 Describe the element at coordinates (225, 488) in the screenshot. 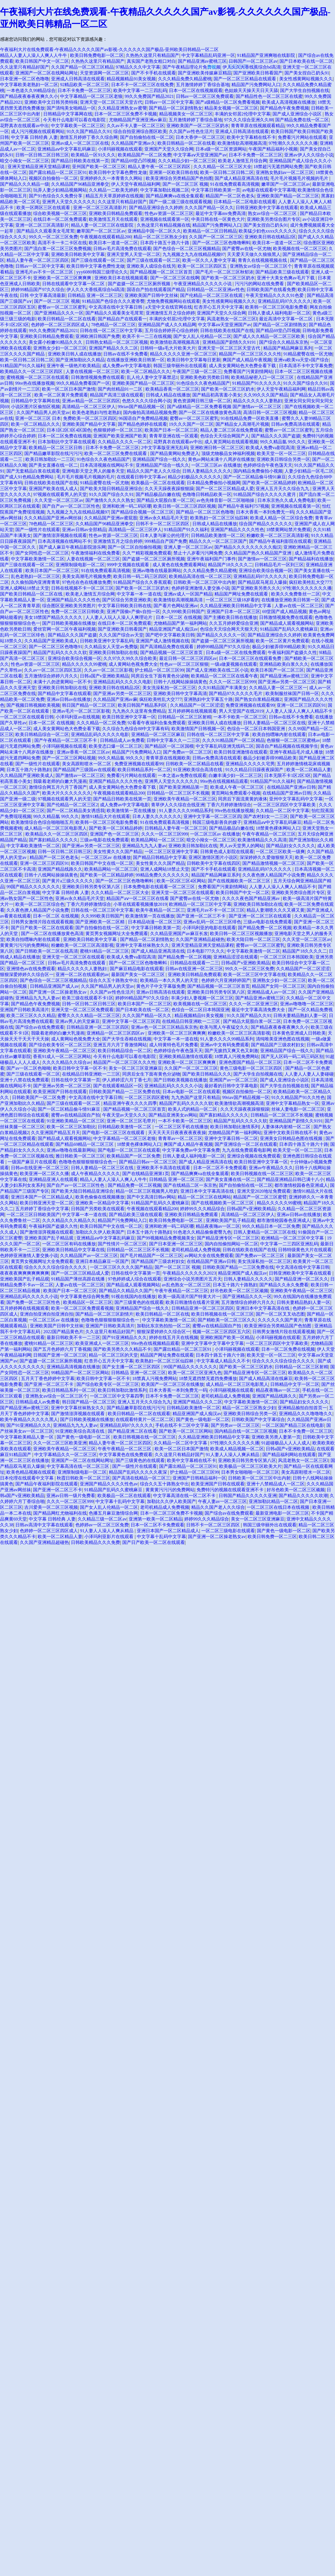

I see `国产一区二区三区精品成人爱` at that location.